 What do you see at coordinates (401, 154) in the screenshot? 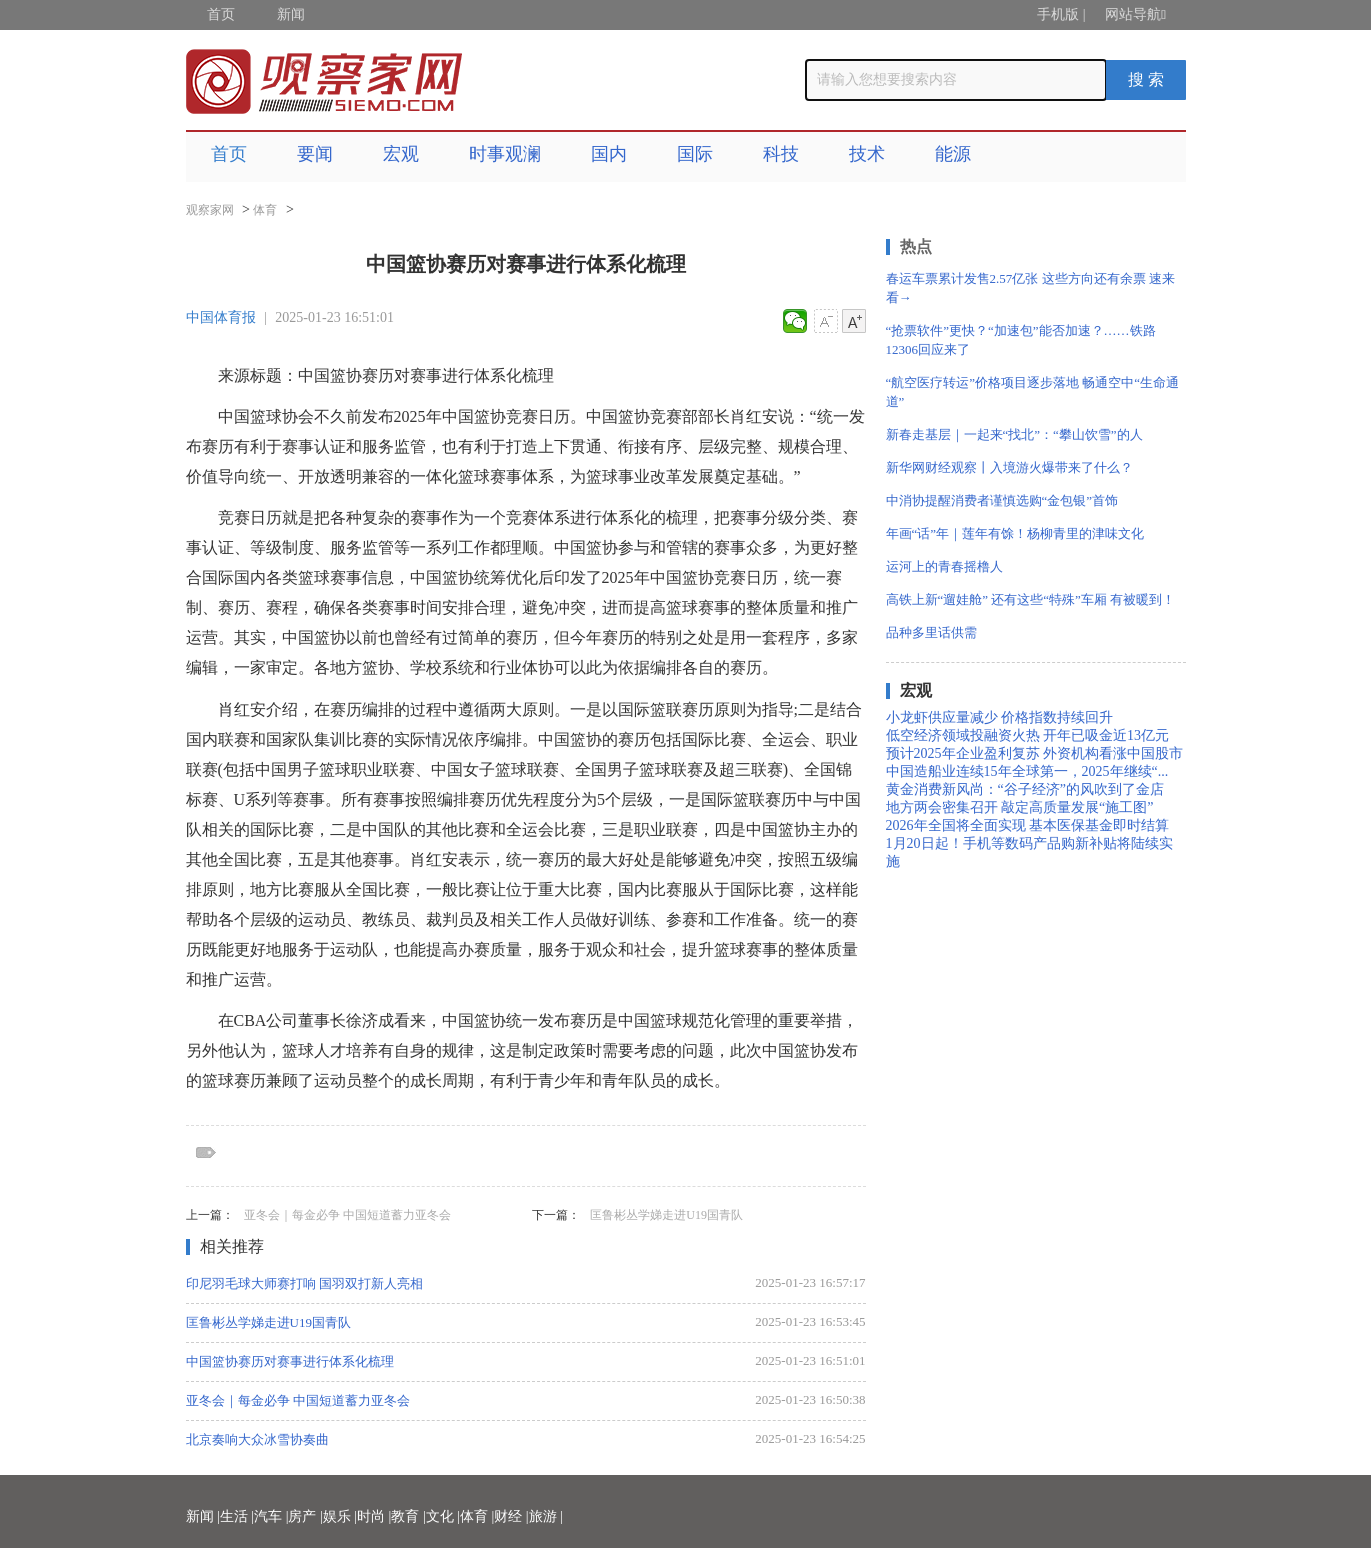
I see `宏观` at bounding box center [401, 154].